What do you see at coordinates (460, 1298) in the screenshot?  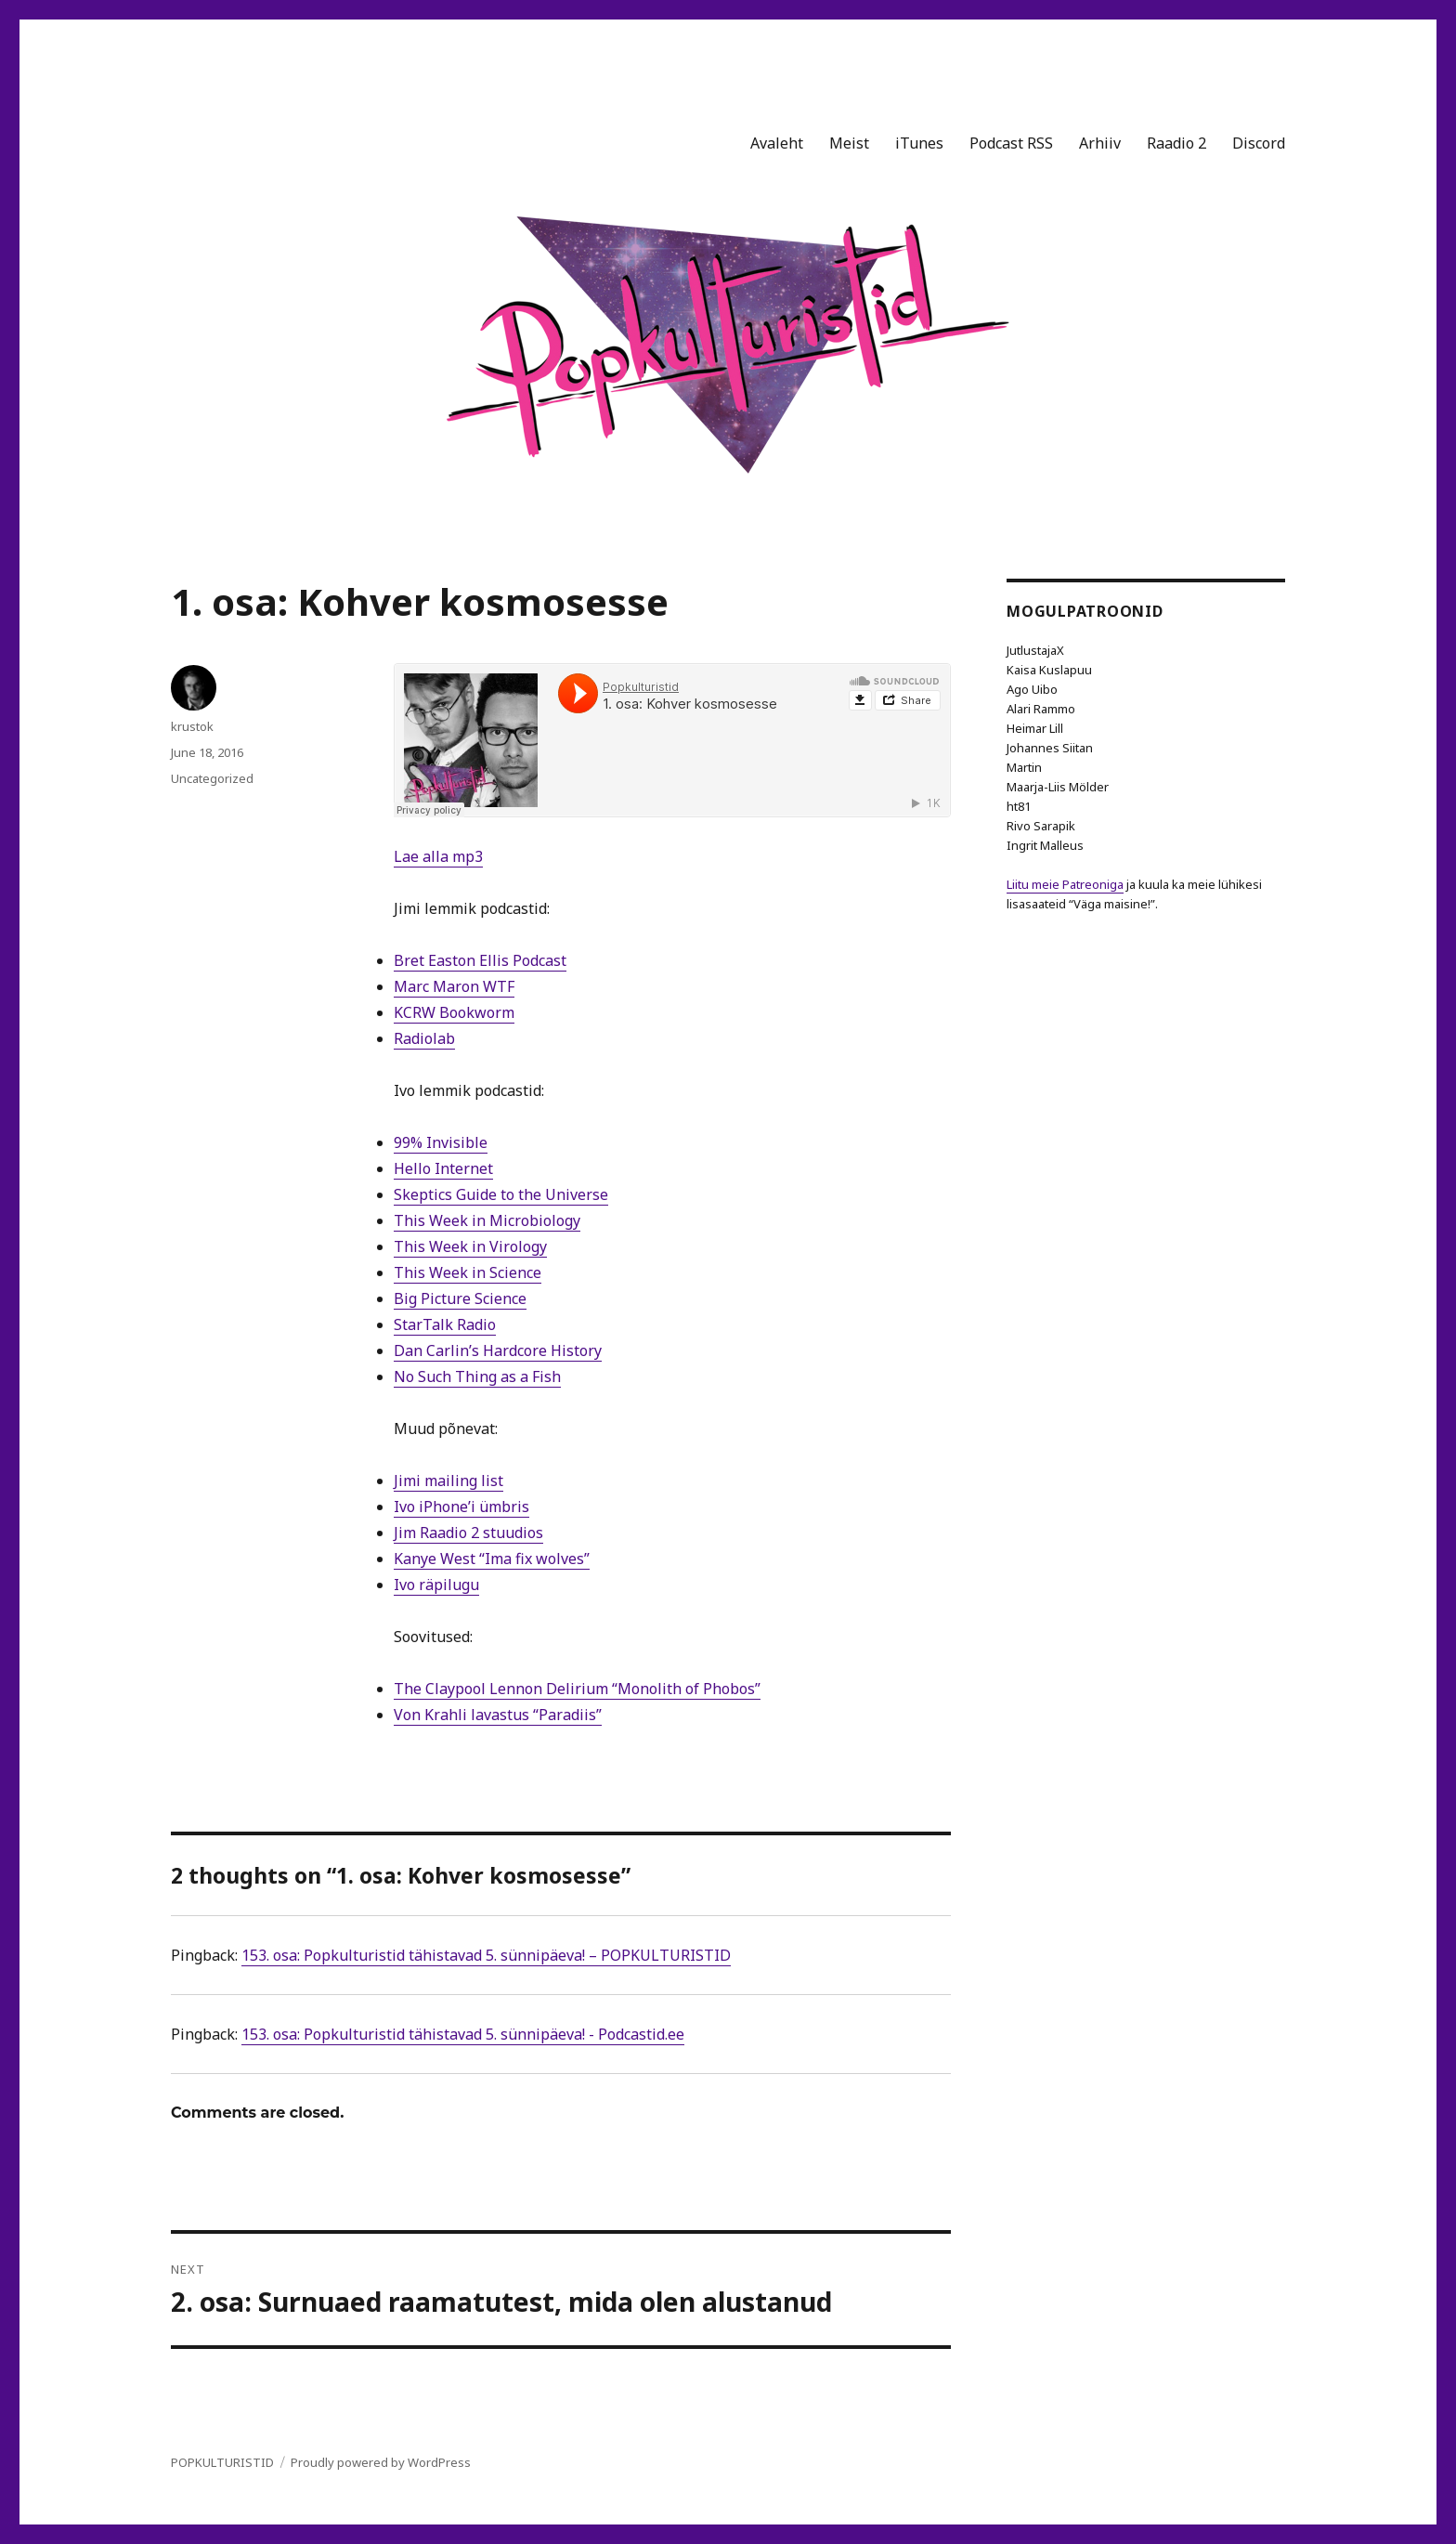 I see `Big Picture Science` at bounding box center [460, 1298].